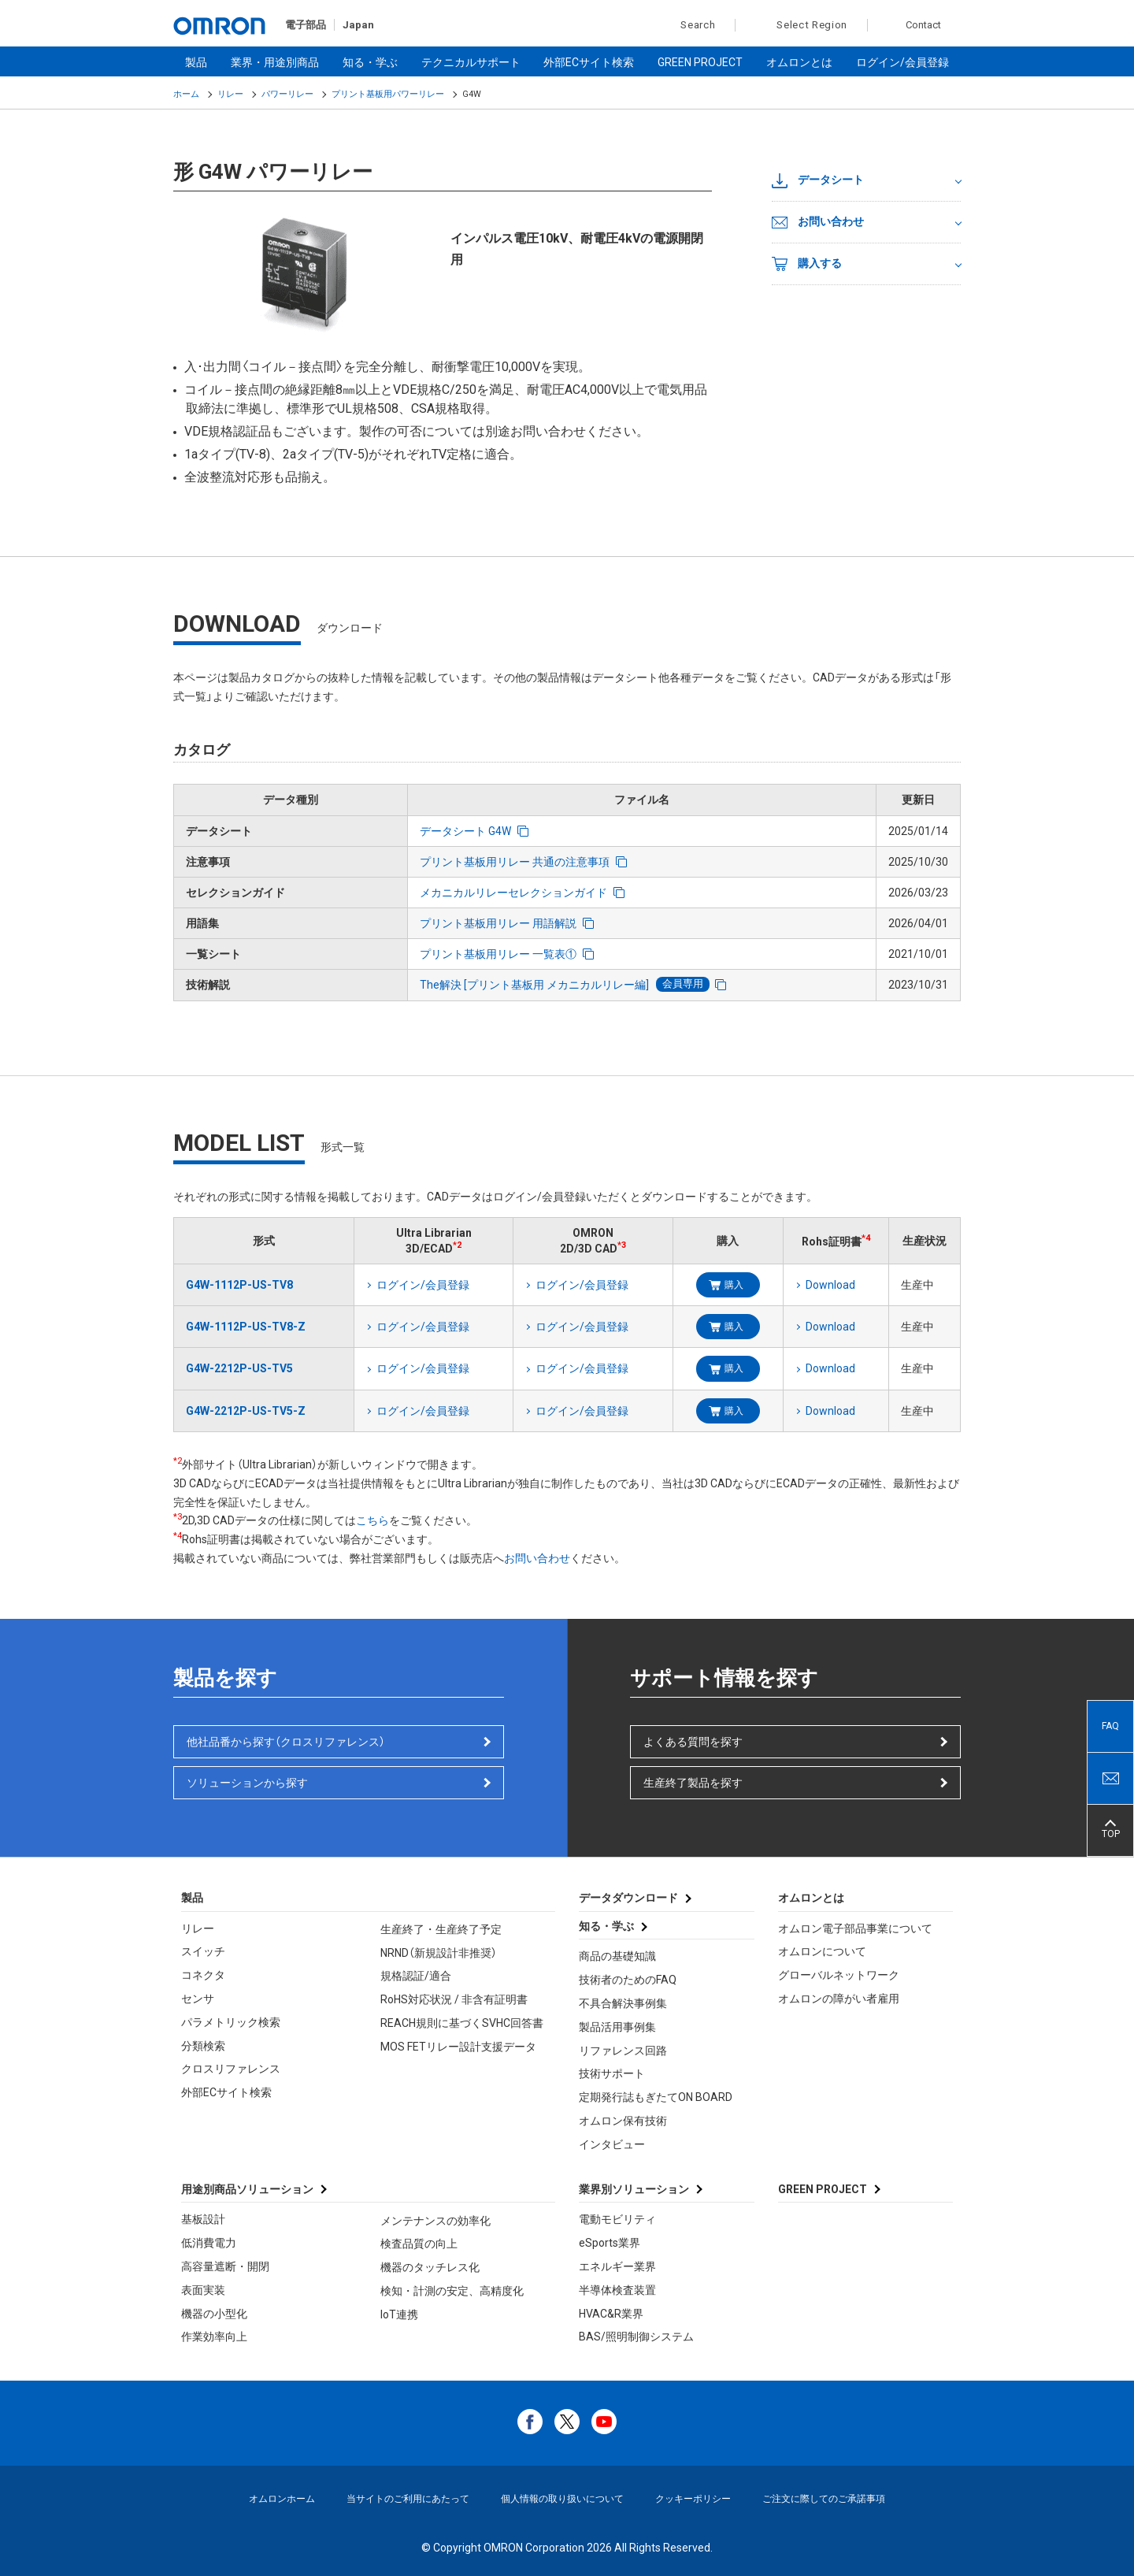 This screenshot has width=1134, height=2576. What do you see at coordinates (415, 1975) in the screenshot?
I see `規格認証/適合` at bounding box center [415, 1975].